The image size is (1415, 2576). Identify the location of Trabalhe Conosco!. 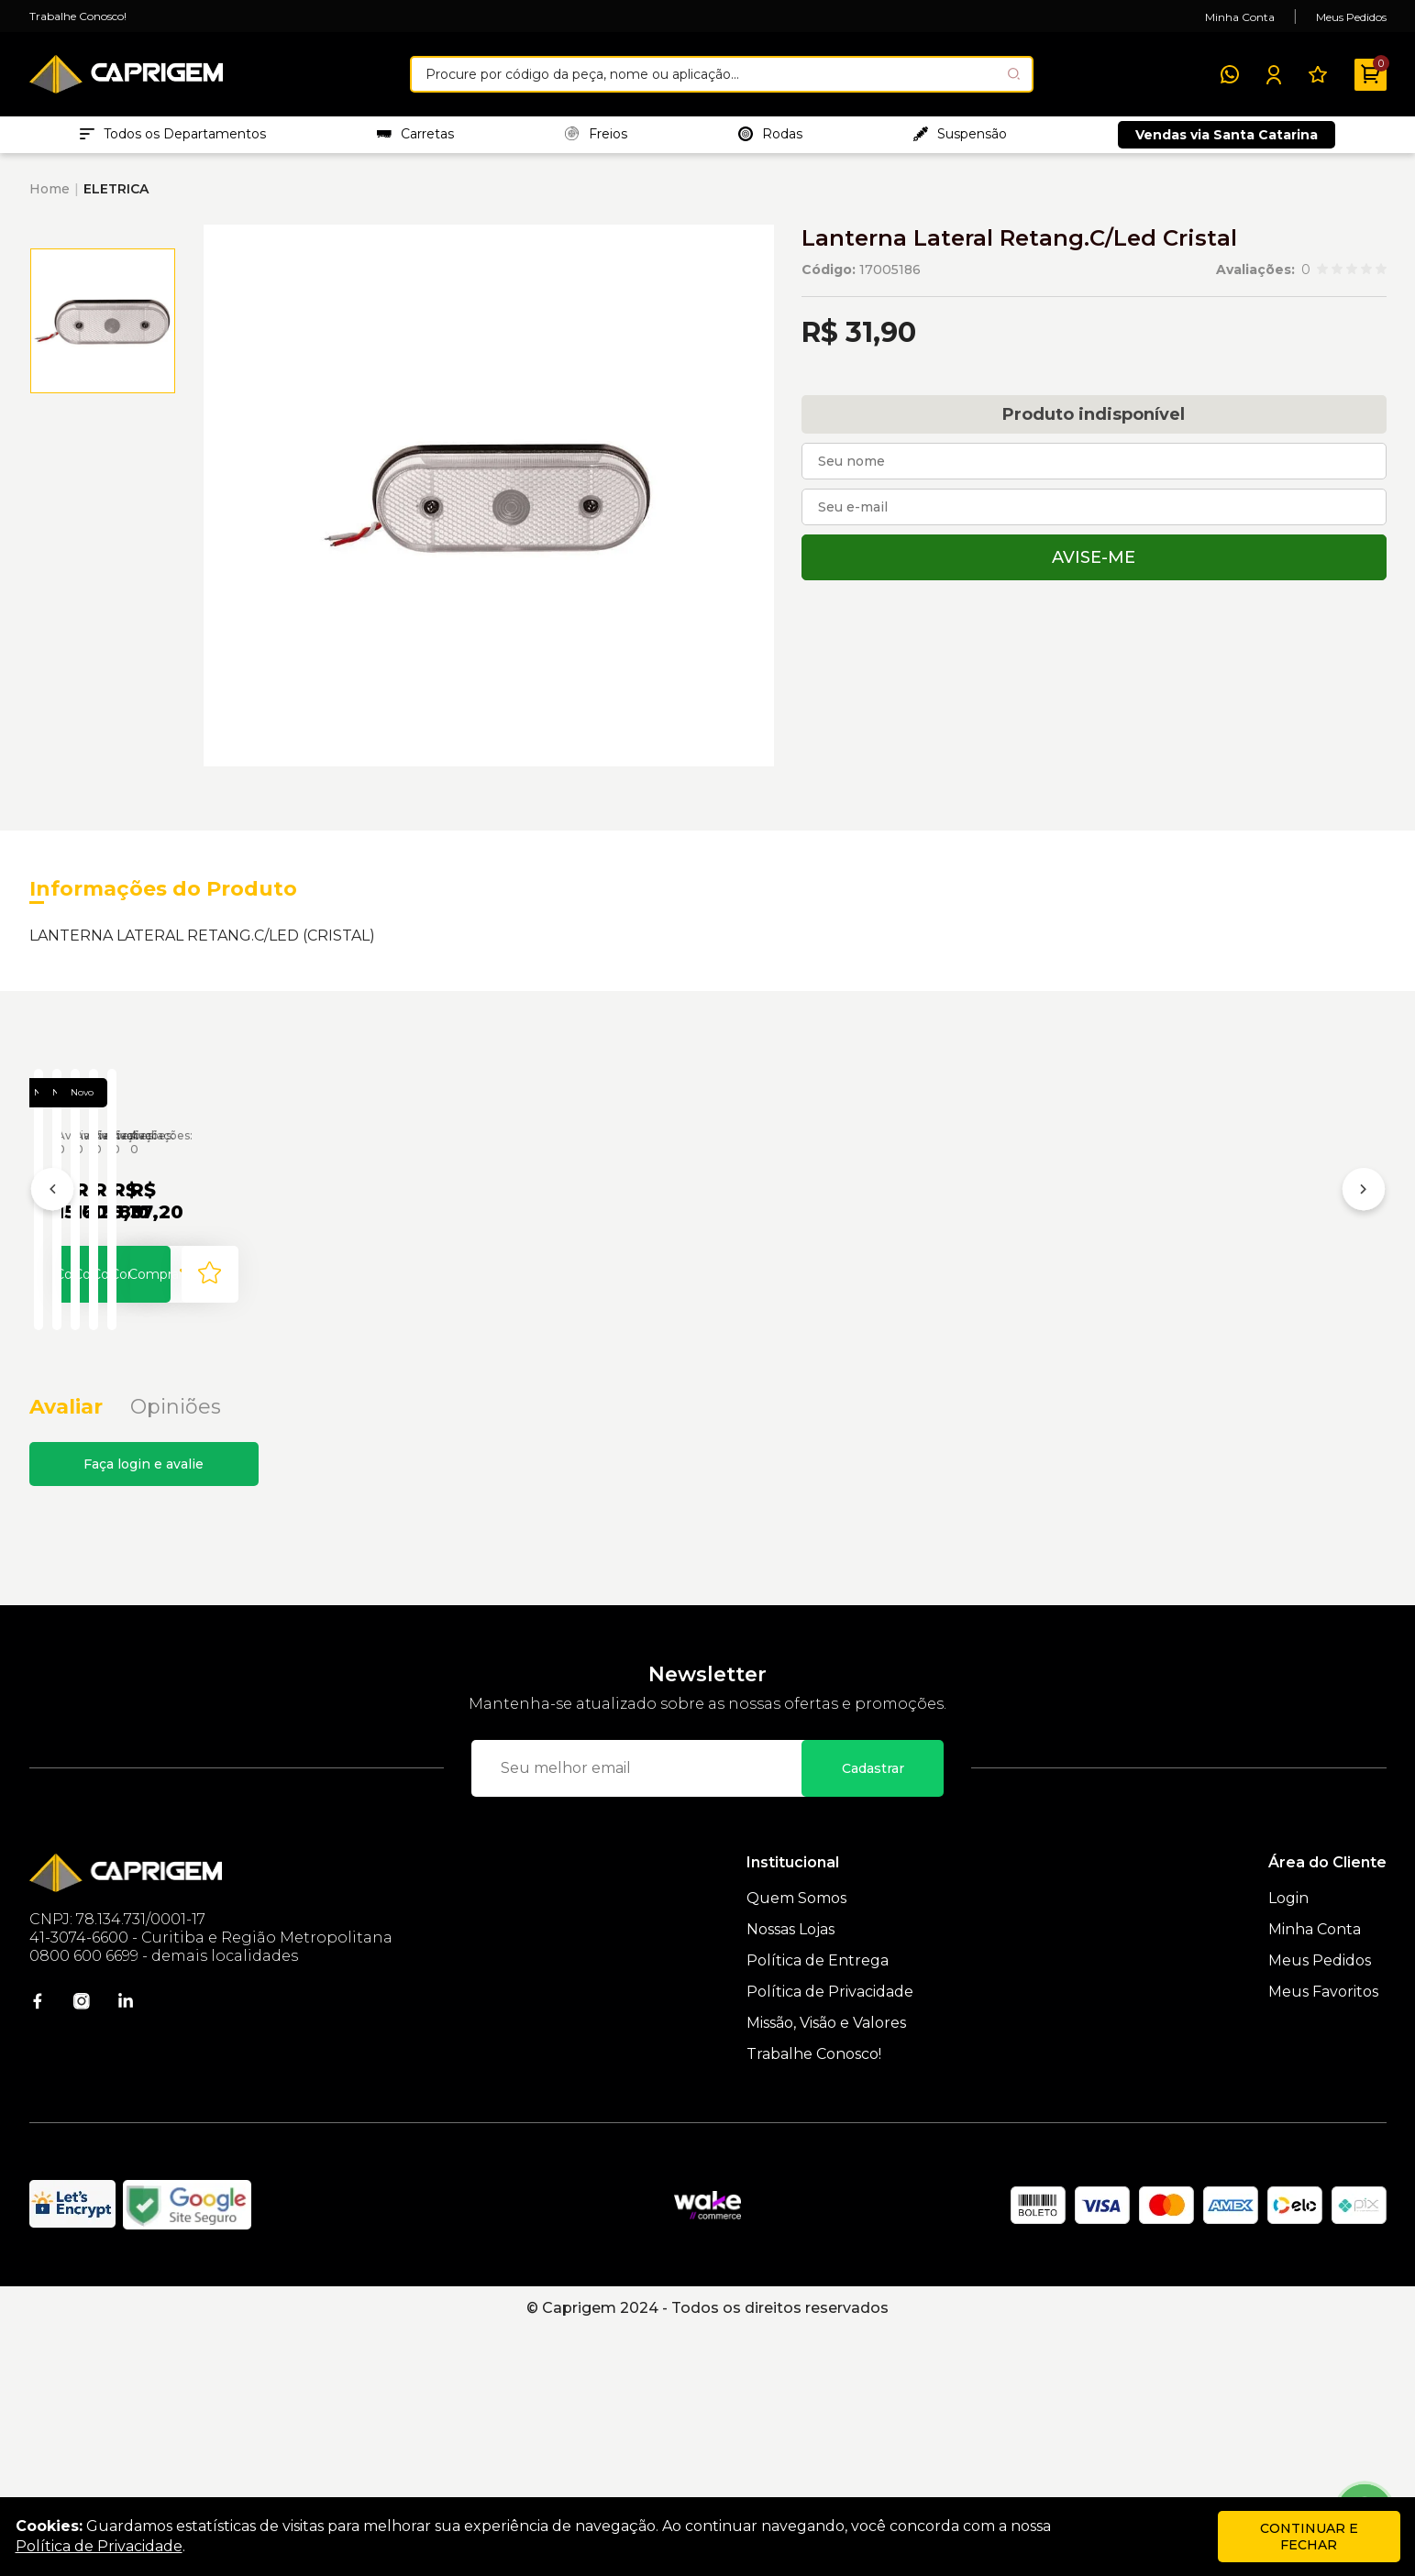
(78, 16).